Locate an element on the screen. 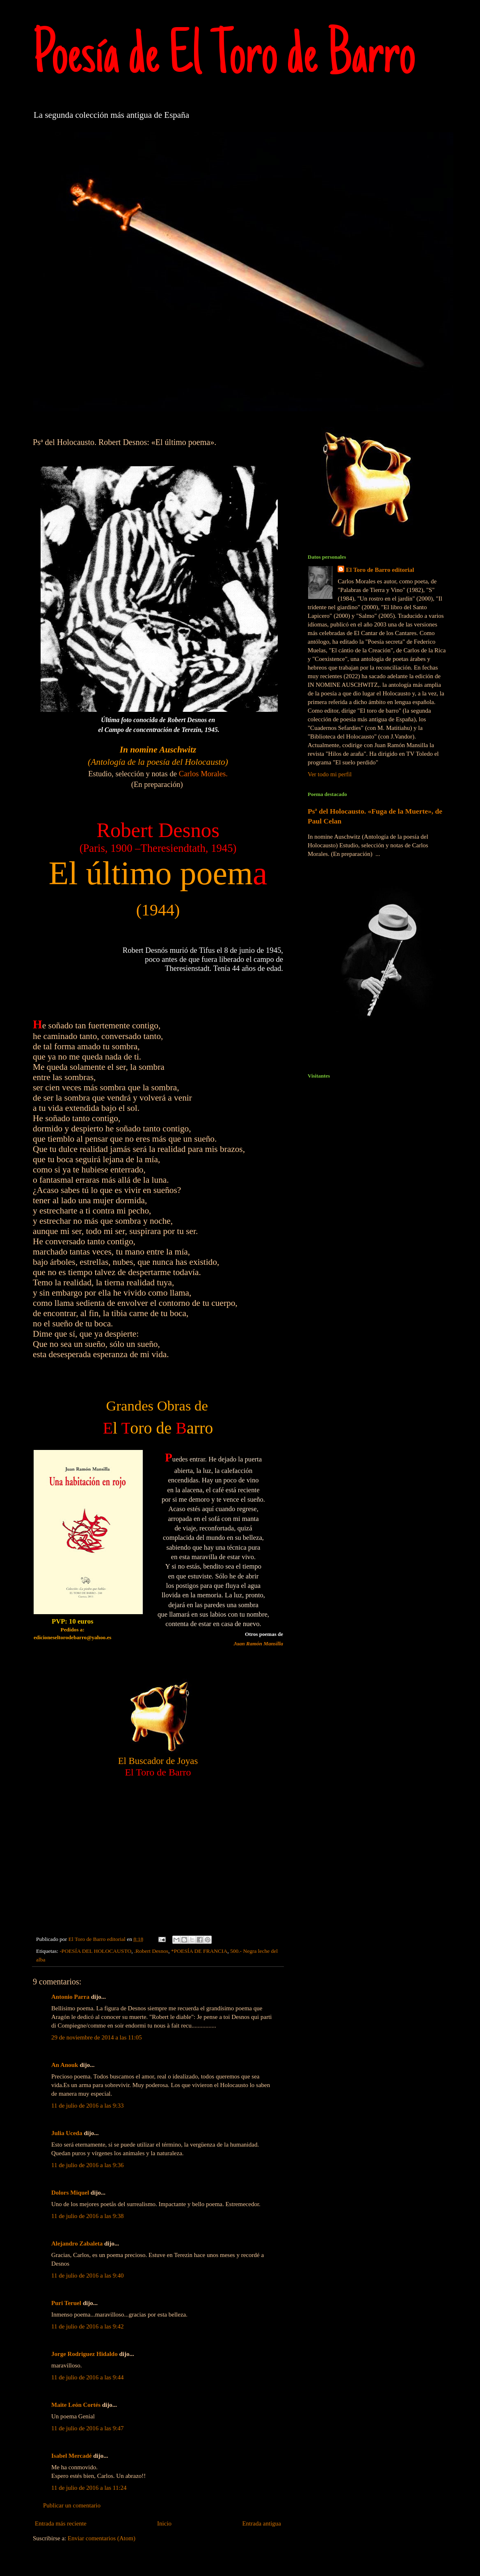 The width and height of the screenshot is (480, 2576). Poesía de El Toro de Barro is located at coordinates (224, 58).